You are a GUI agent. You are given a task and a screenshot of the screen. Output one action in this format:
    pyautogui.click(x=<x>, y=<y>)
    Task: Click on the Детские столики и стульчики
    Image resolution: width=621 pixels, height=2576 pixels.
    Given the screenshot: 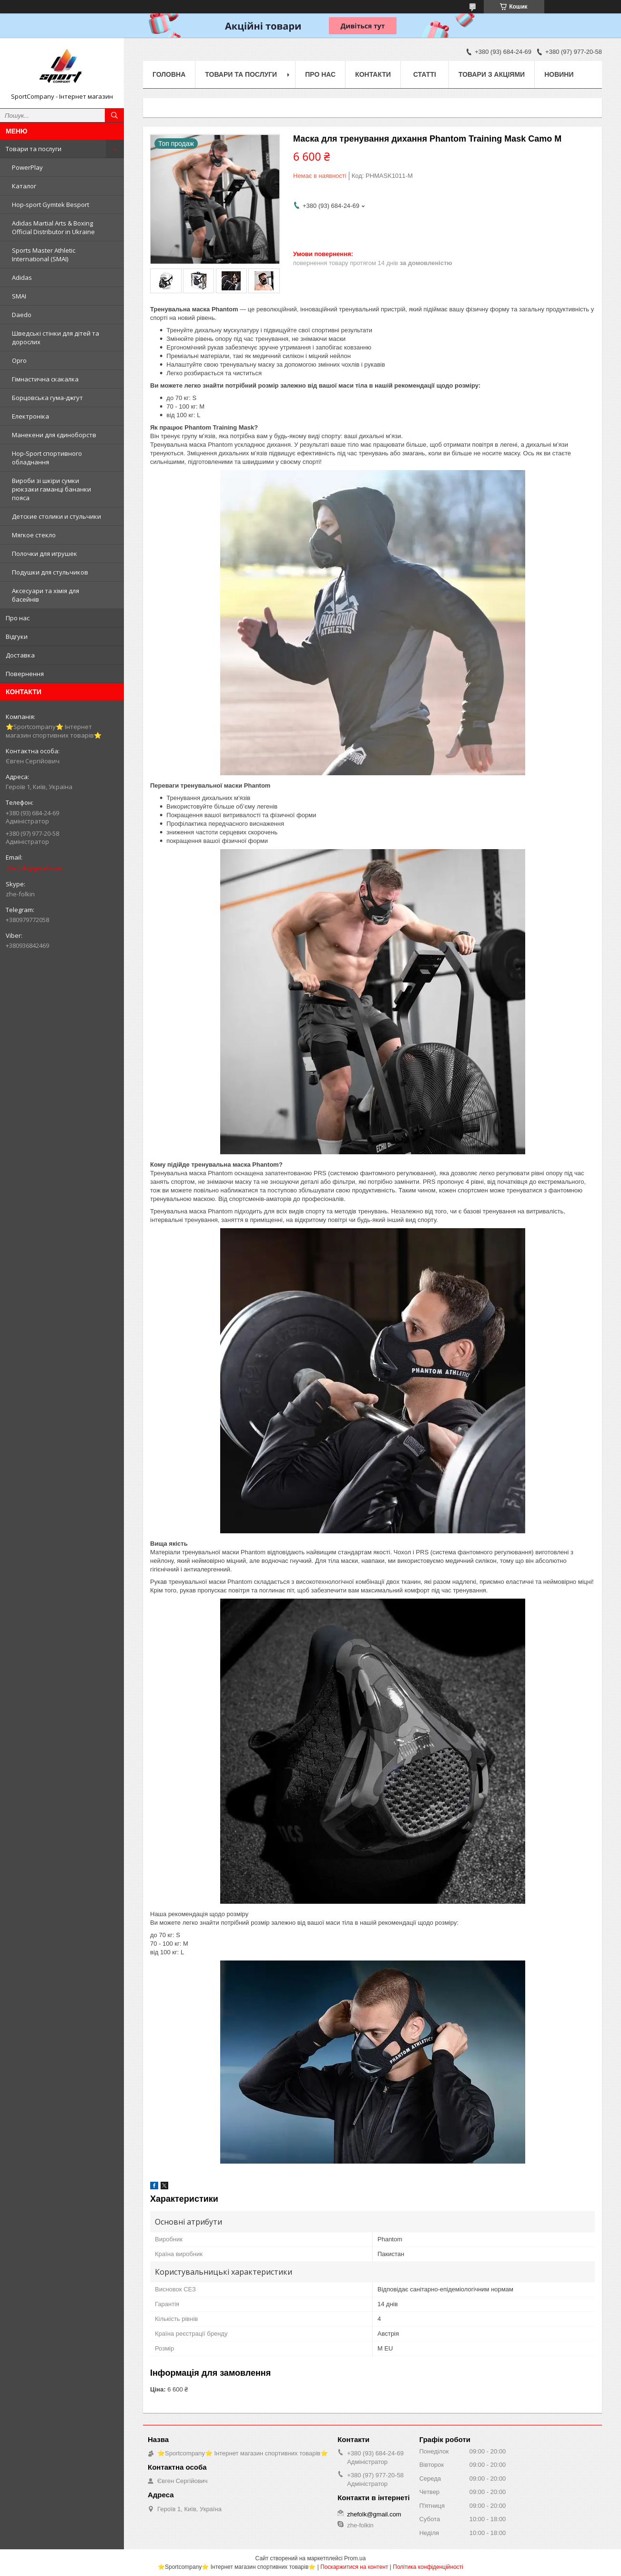 What is the action you would take?
    pyautogui.click(x=56, y=516)
    